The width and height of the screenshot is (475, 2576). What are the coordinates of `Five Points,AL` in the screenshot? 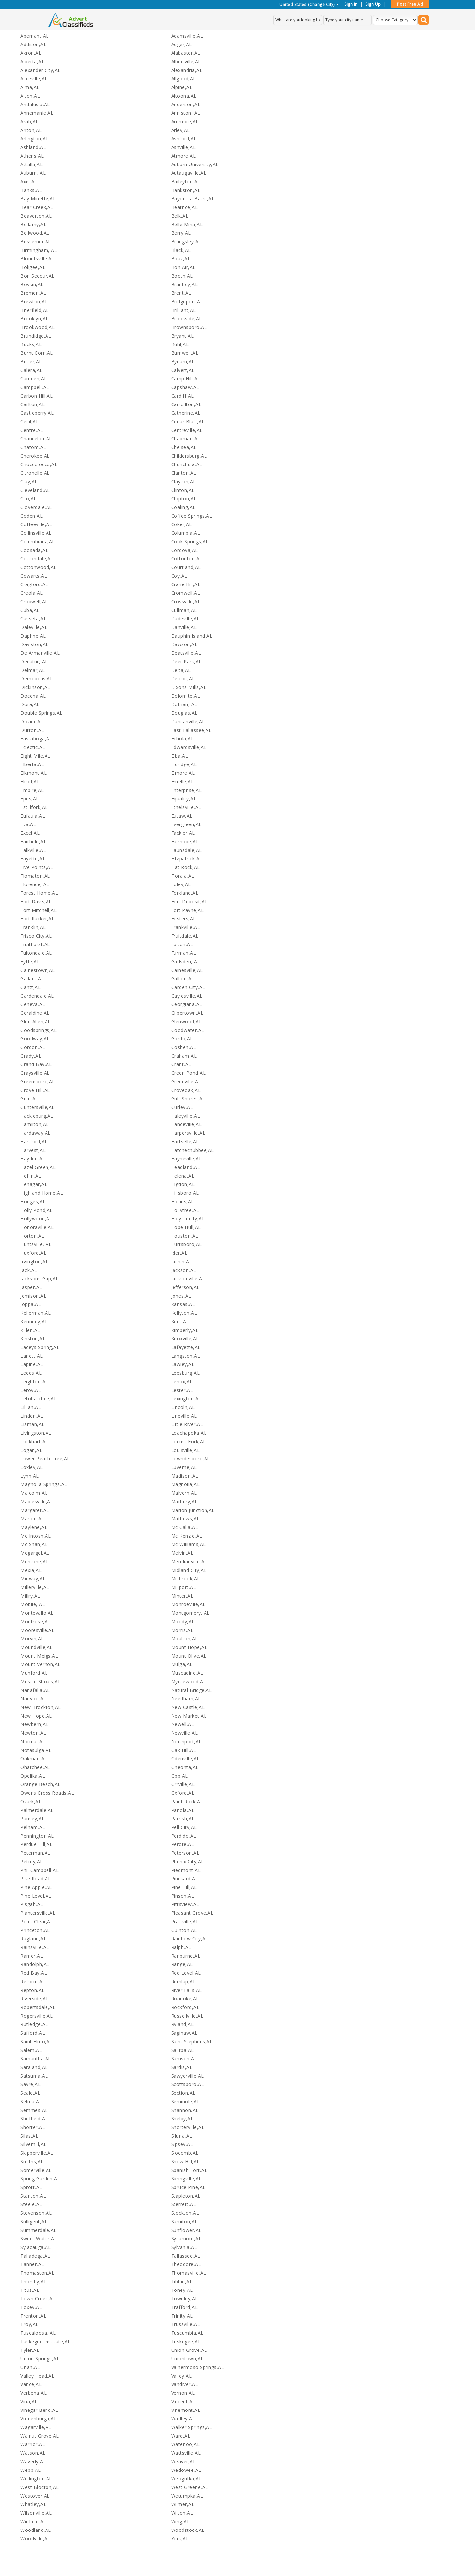 It's located at (36, 867).